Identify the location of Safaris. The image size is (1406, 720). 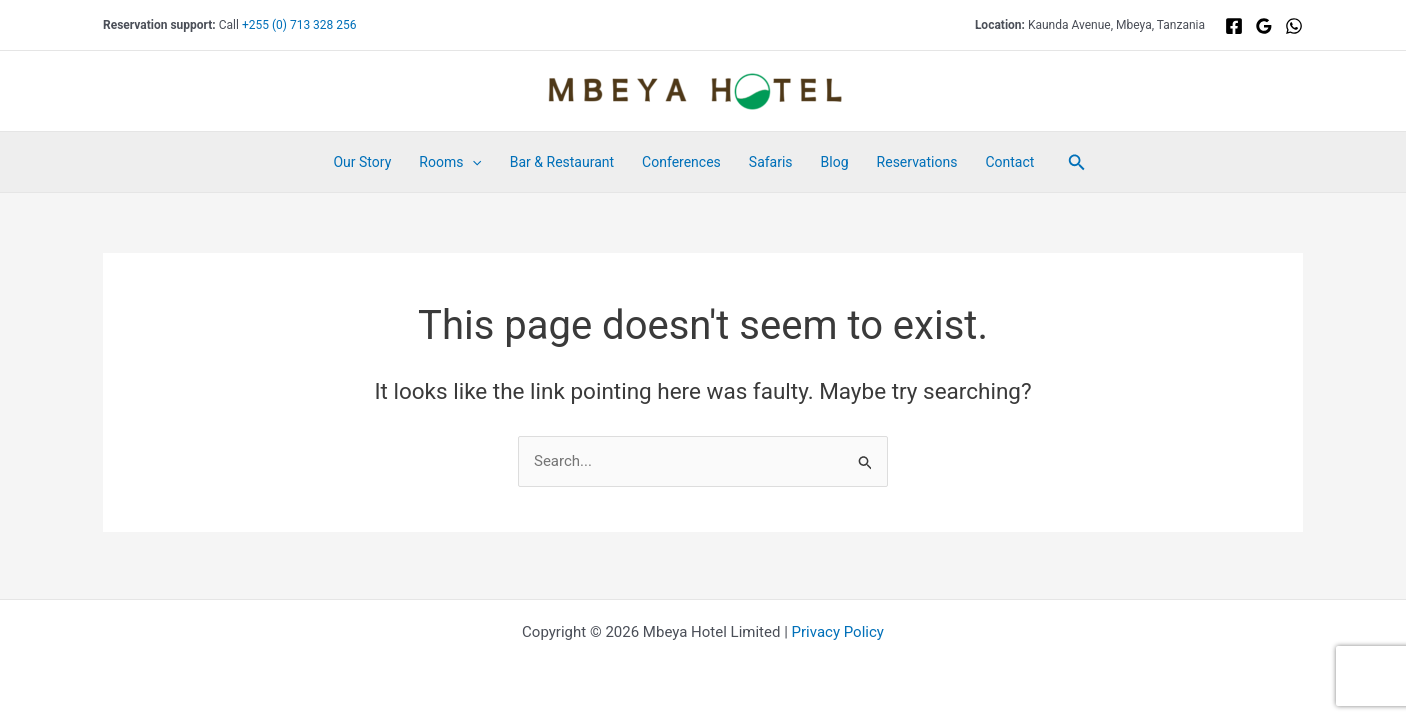
(771, 162).